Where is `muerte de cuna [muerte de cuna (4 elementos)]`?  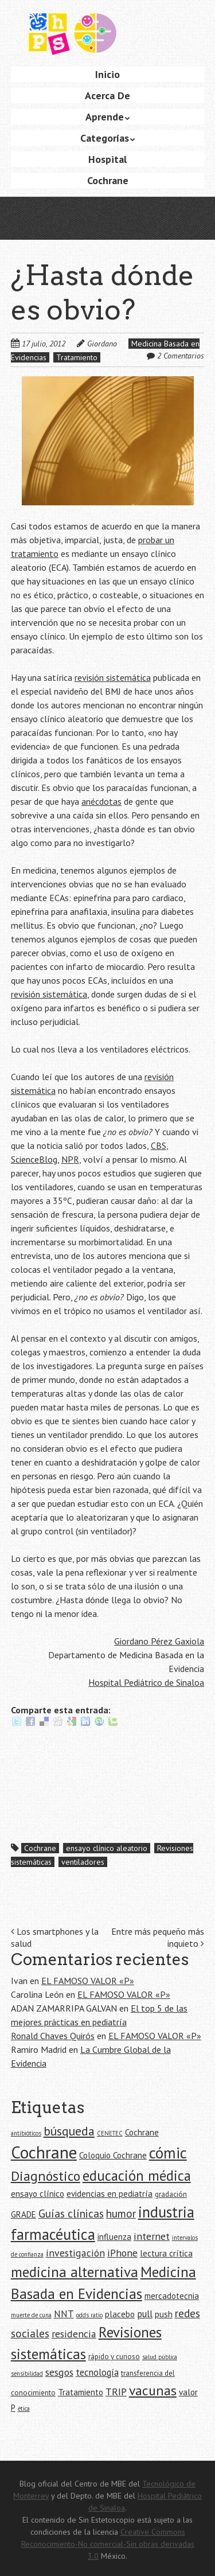
muerte de cuna [muerte de cuna (4 elementos)] is located at coordinates (31, 2315).